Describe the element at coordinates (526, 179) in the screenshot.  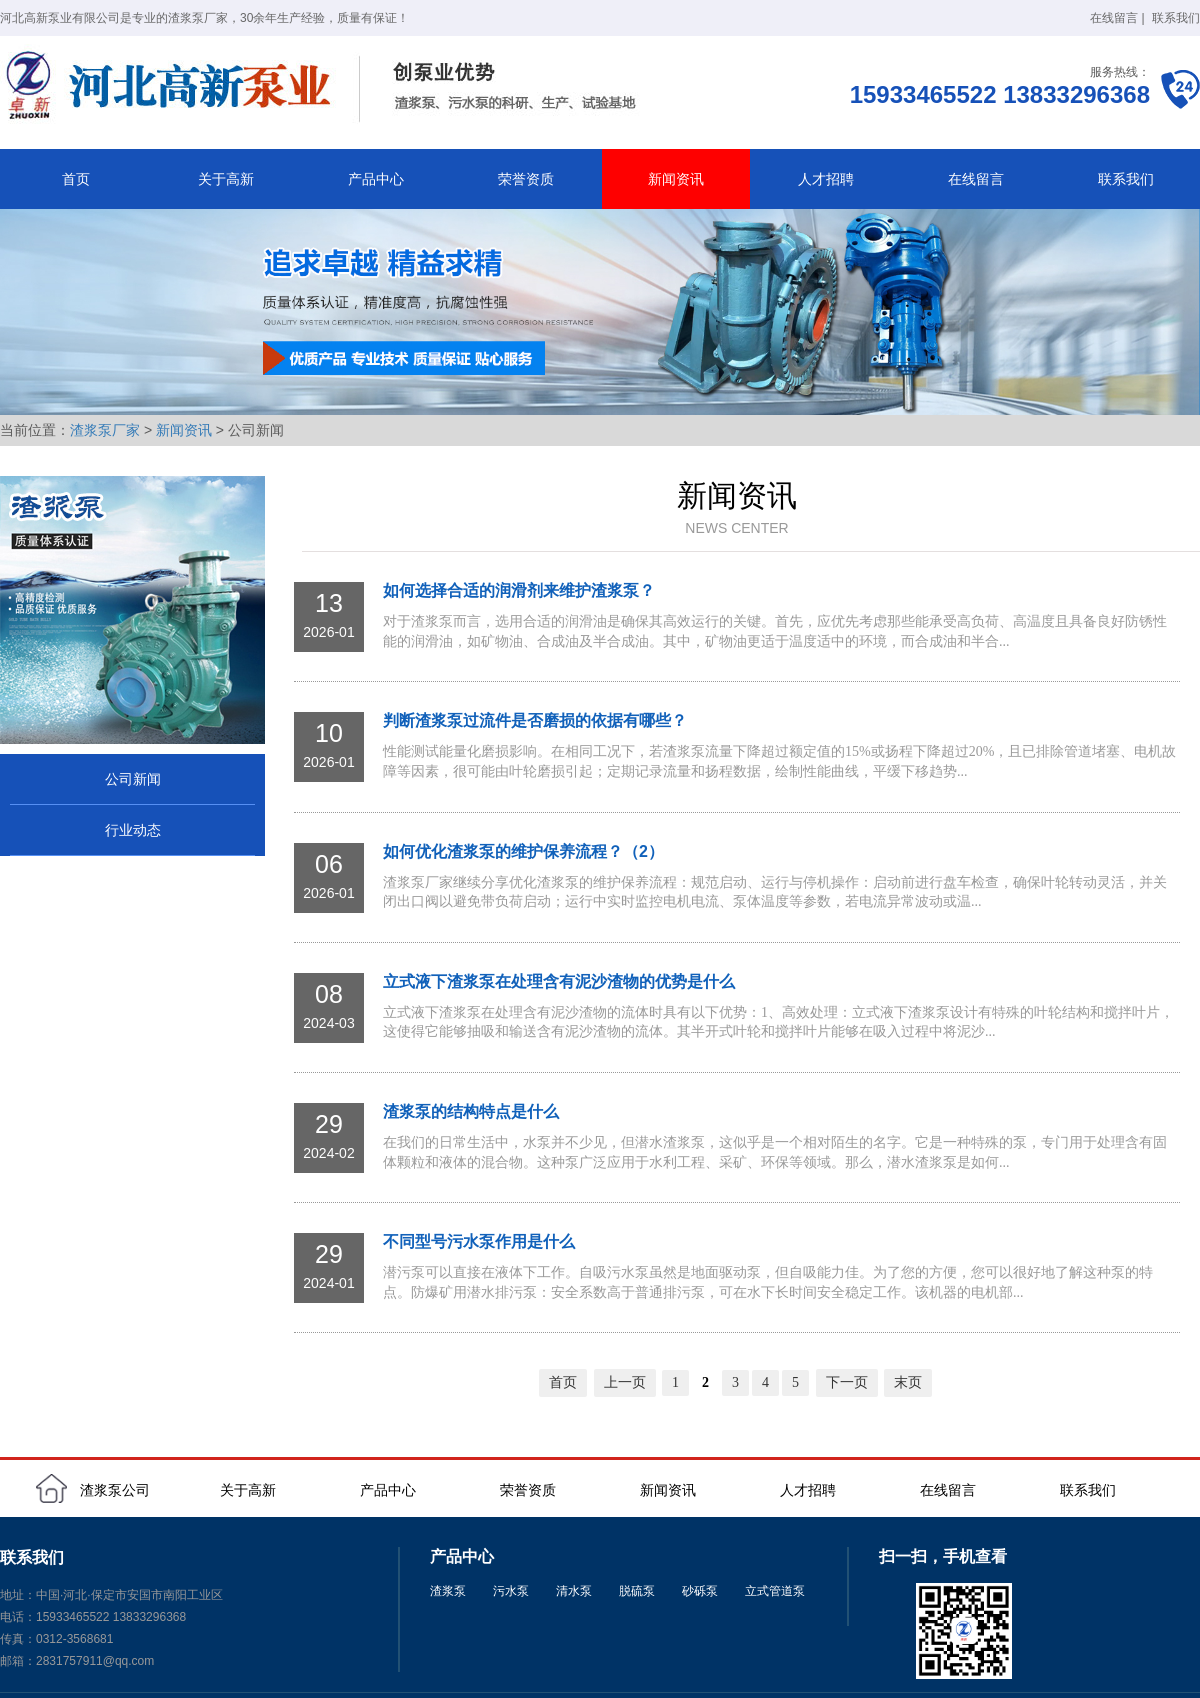
I see `荣誉资质` at that location.